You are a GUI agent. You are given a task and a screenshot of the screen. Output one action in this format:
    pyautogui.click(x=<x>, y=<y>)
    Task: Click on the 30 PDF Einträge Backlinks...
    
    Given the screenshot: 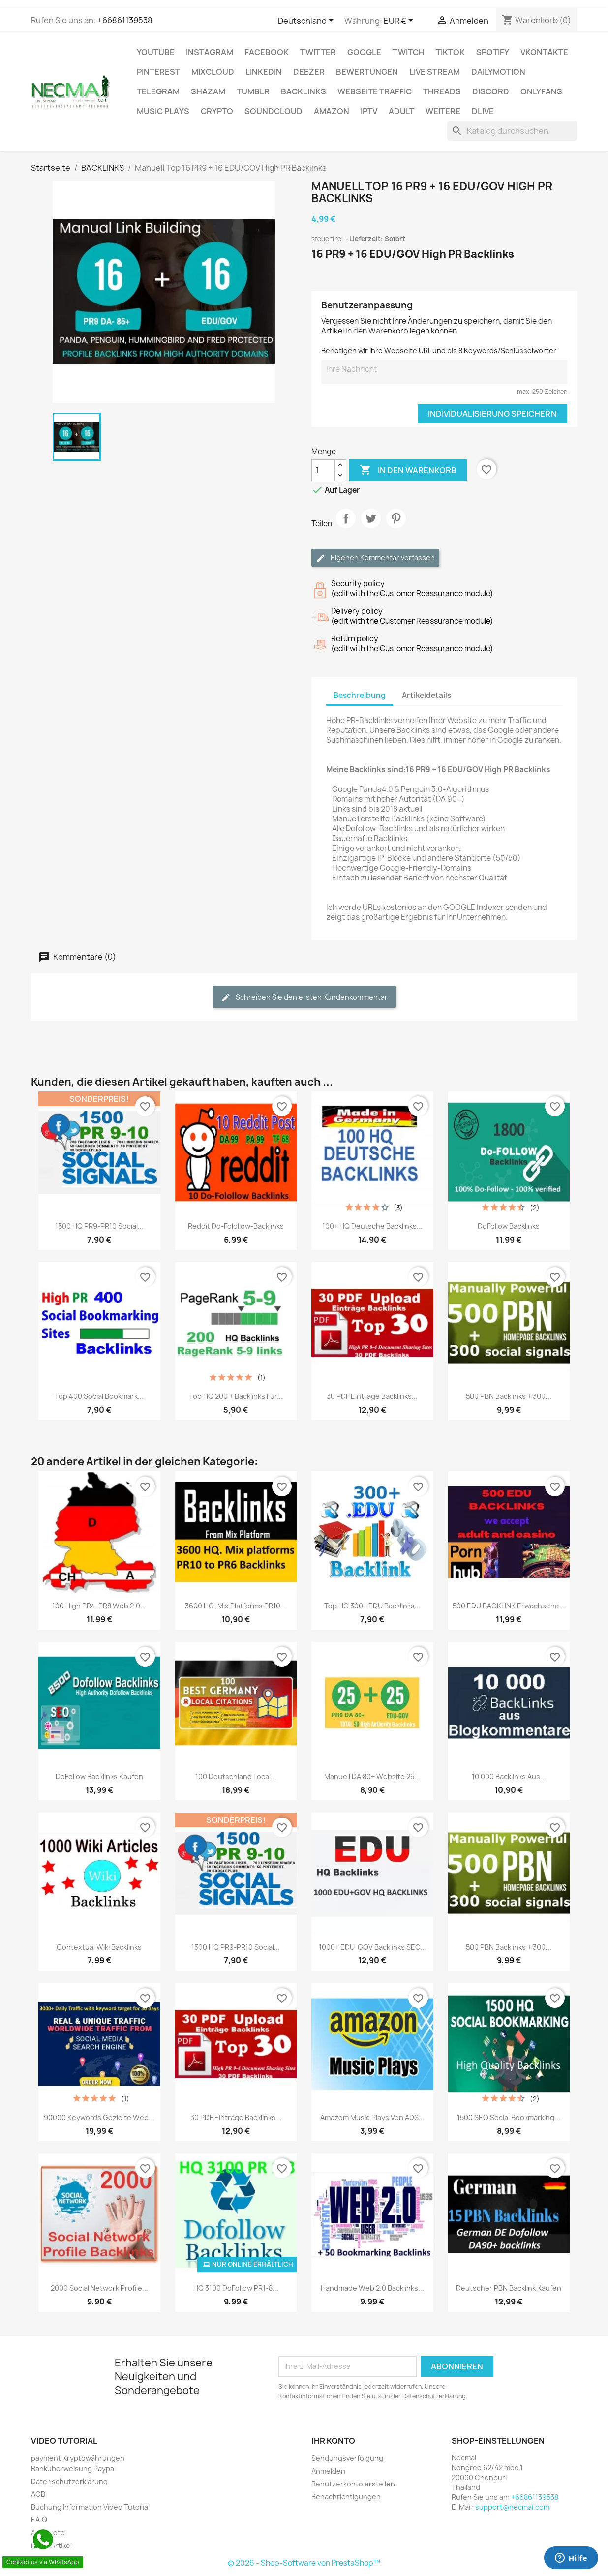 What is the action you would take?
    pyautogui.click(x=372, y=1396)
    